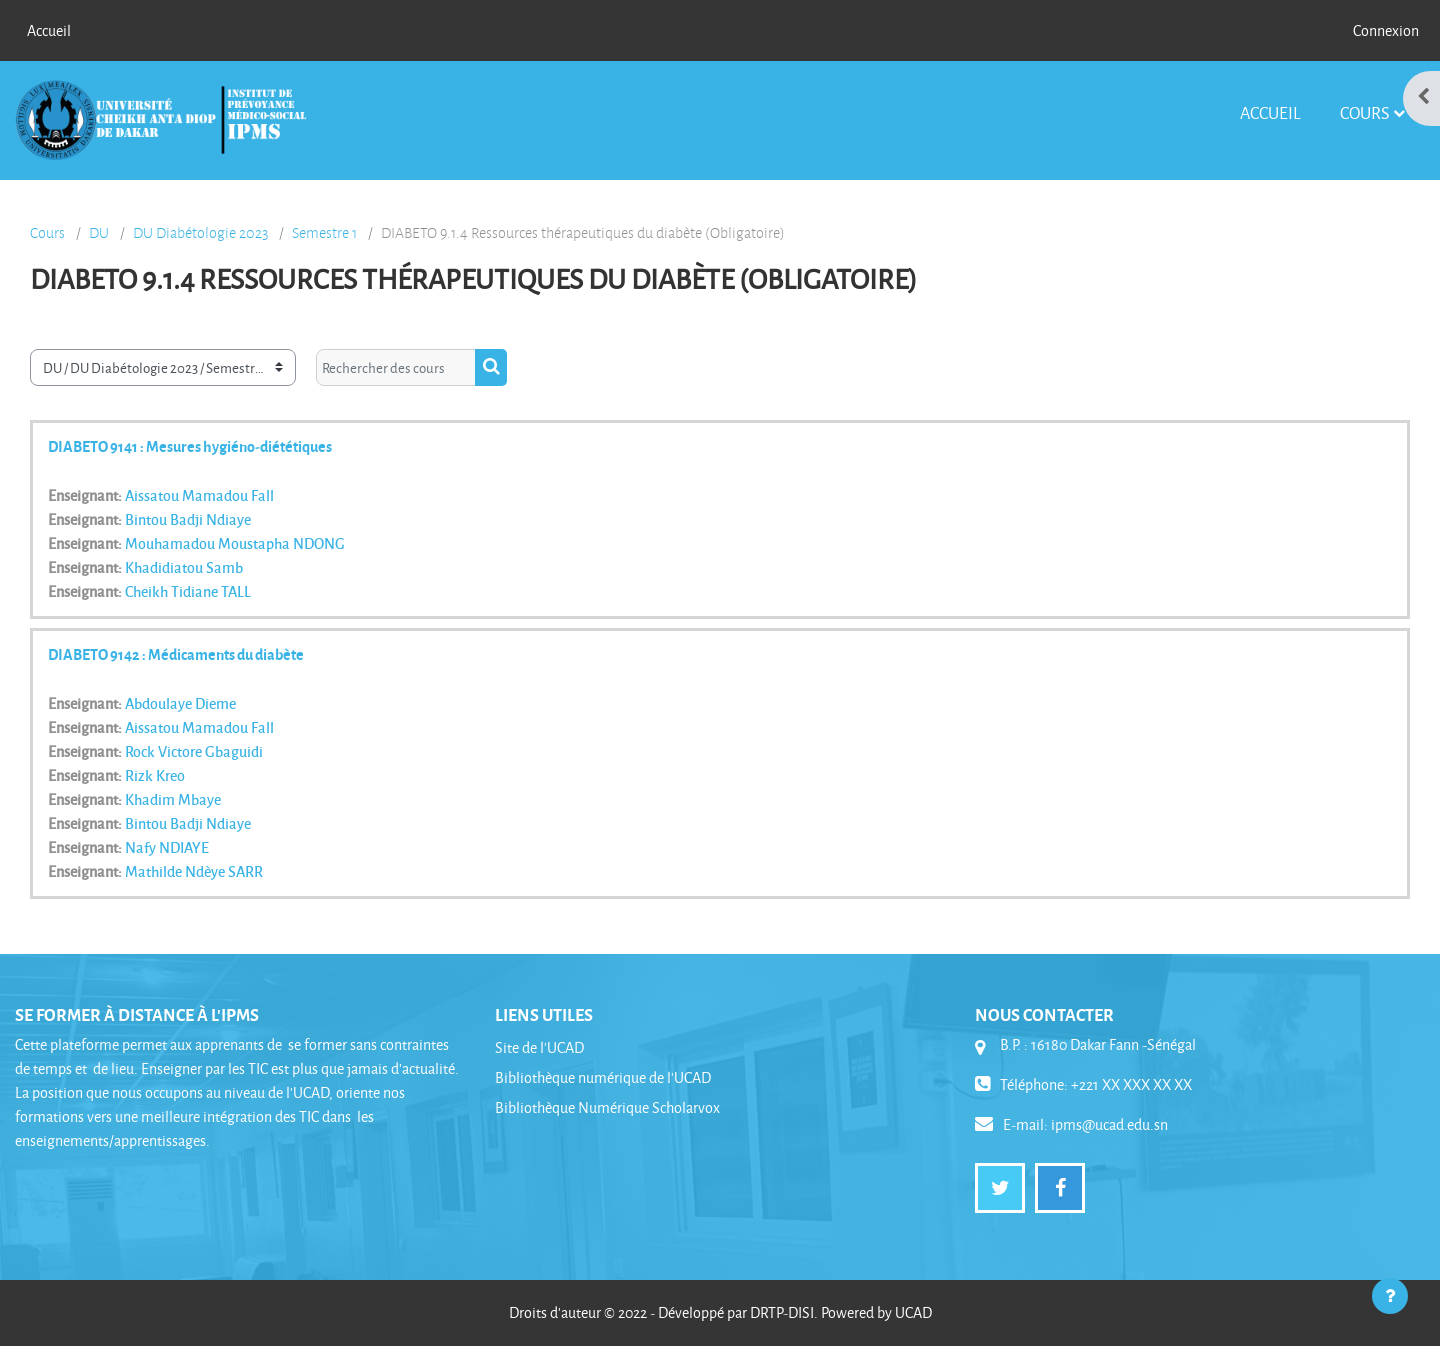 Image resolution: width=1440 pixels, height=1346 pixels. What do you see at coordinates (1270, 112) in the screenshot?
I see `Accueil` at bounding box center [1270, 112].